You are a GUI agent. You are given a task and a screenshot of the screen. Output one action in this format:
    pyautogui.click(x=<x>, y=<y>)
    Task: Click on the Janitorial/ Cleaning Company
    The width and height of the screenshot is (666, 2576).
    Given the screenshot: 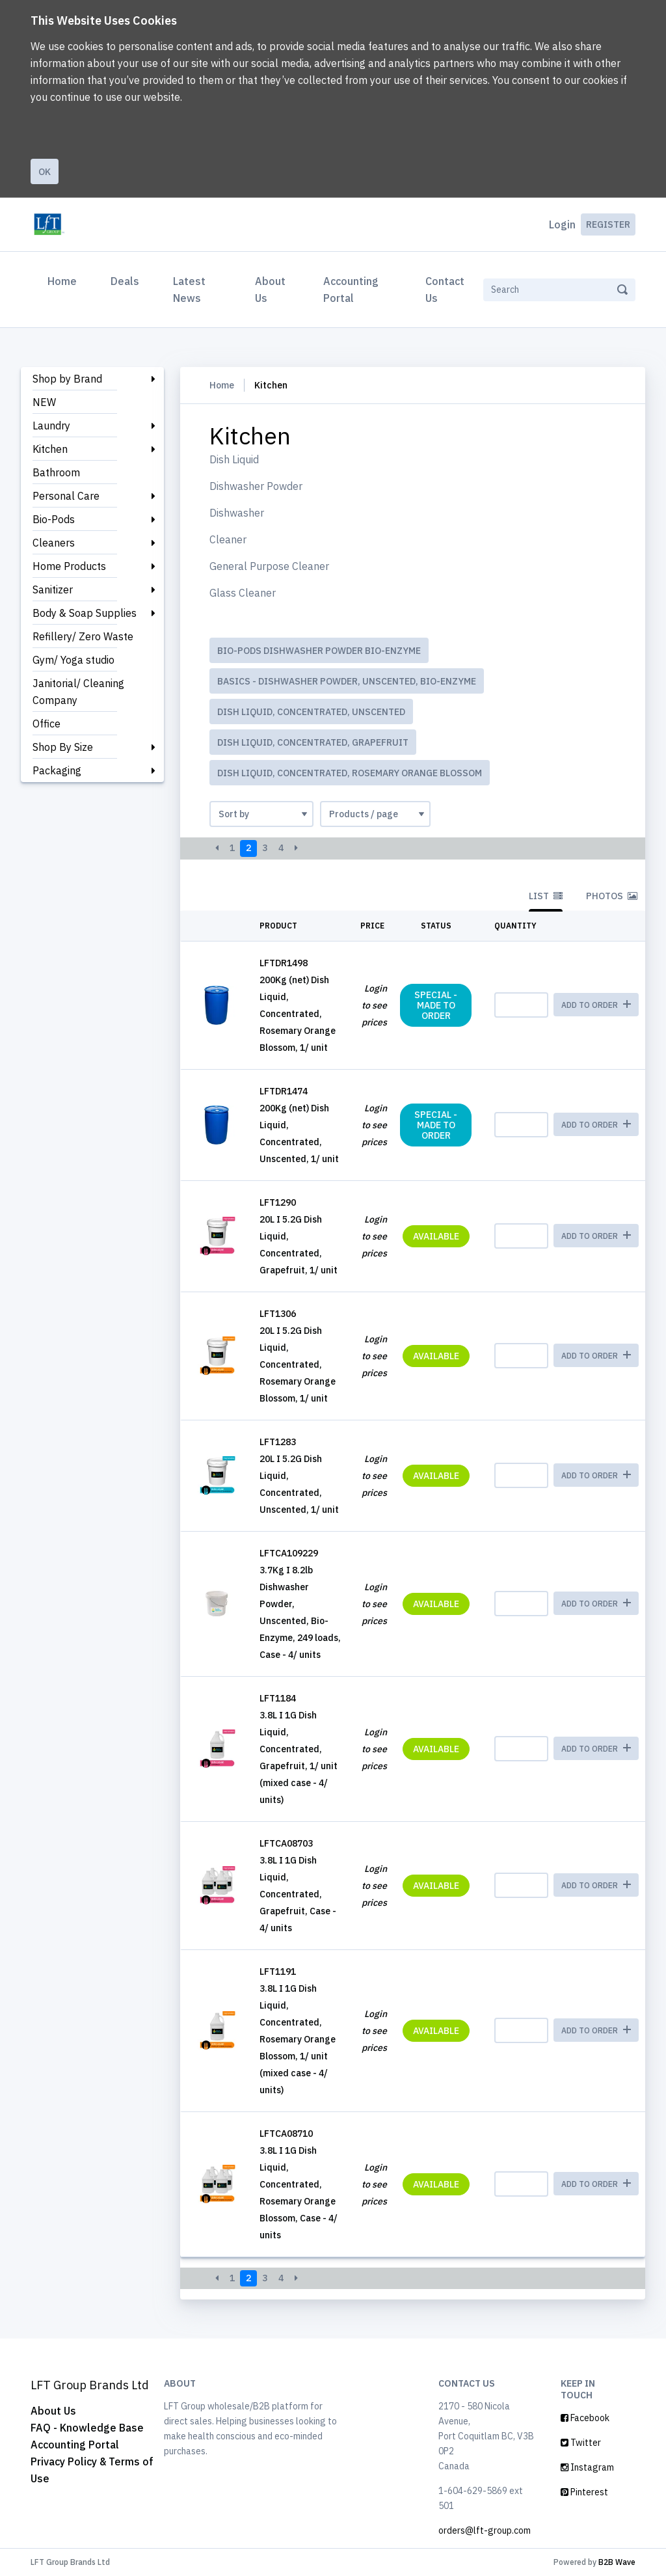 What is the action you would take?
    pyautogui.click(x=78, y=692)
    